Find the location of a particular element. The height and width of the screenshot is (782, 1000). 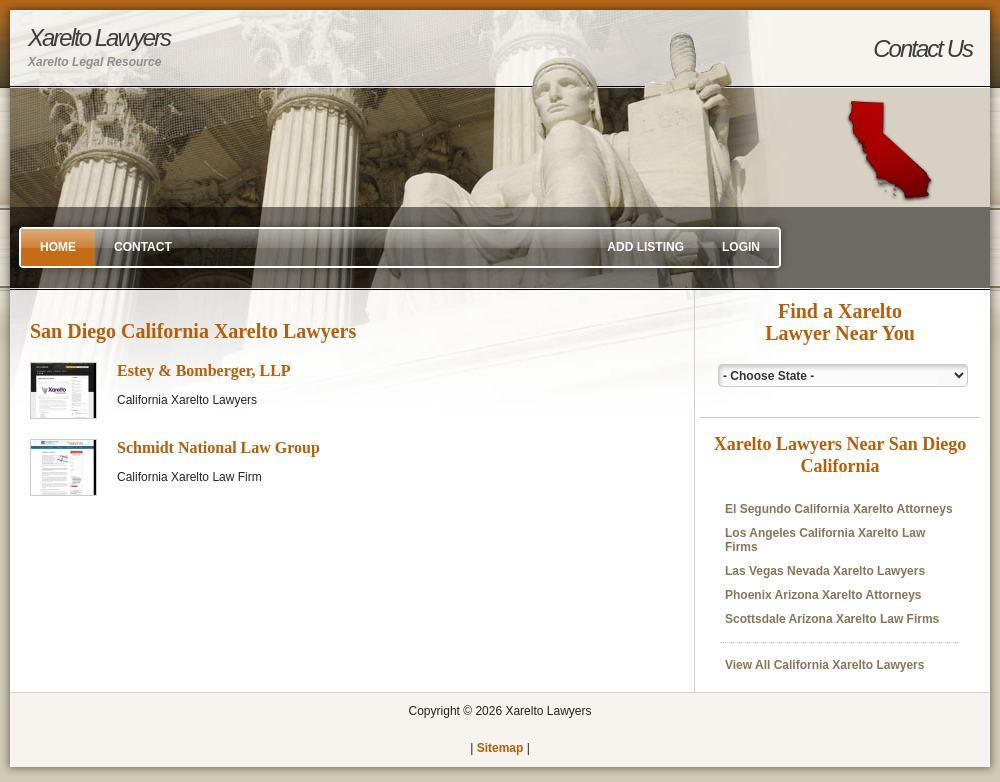

Contact Us is located at coordinates (922, 48).